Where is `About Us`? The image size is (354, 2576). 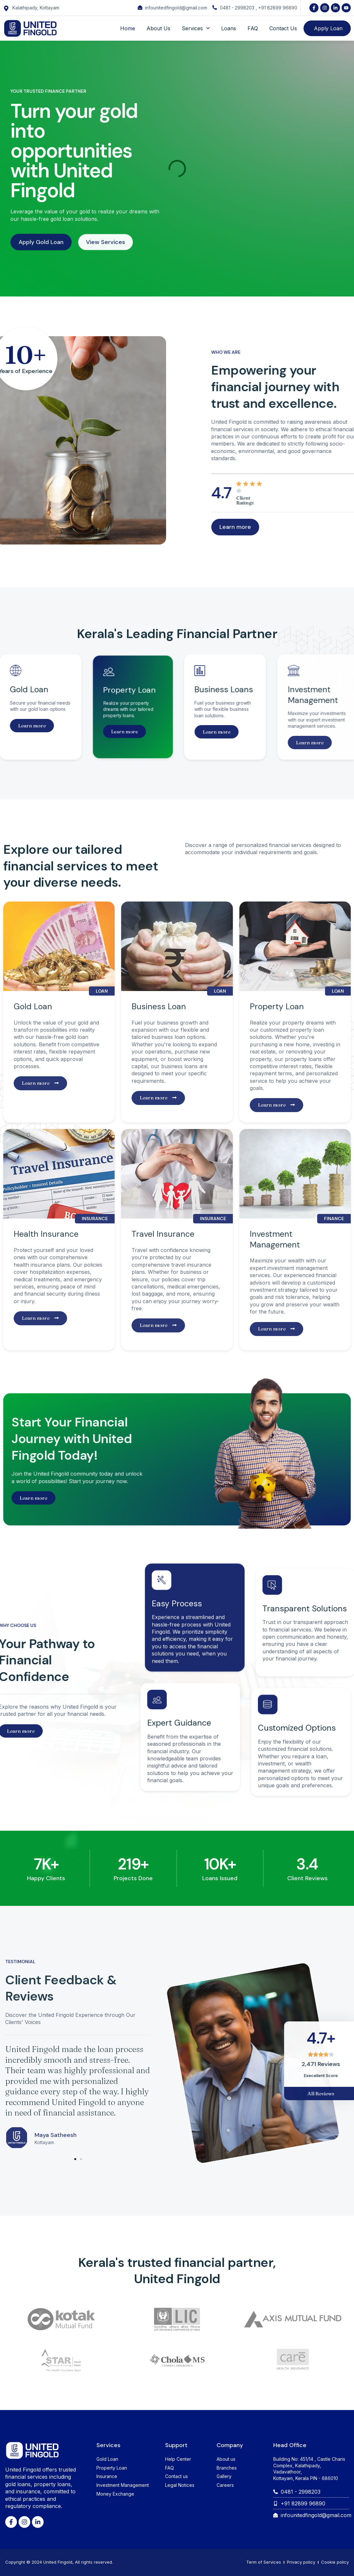 About Us is located at coordinates (158, 28).